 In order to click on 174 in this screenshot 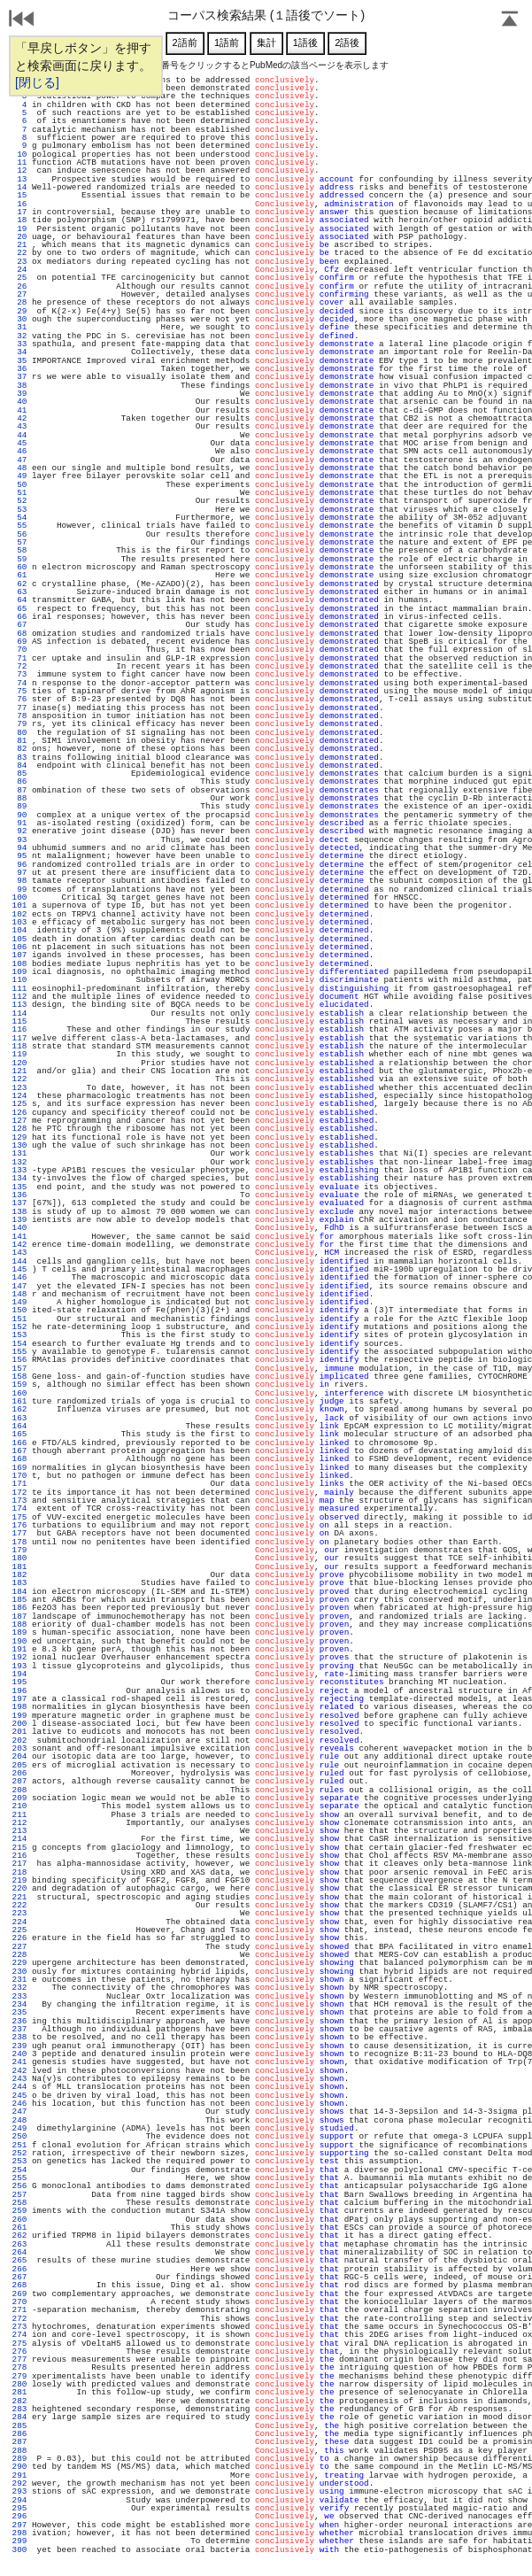, I will do `click(19, 1508)`.